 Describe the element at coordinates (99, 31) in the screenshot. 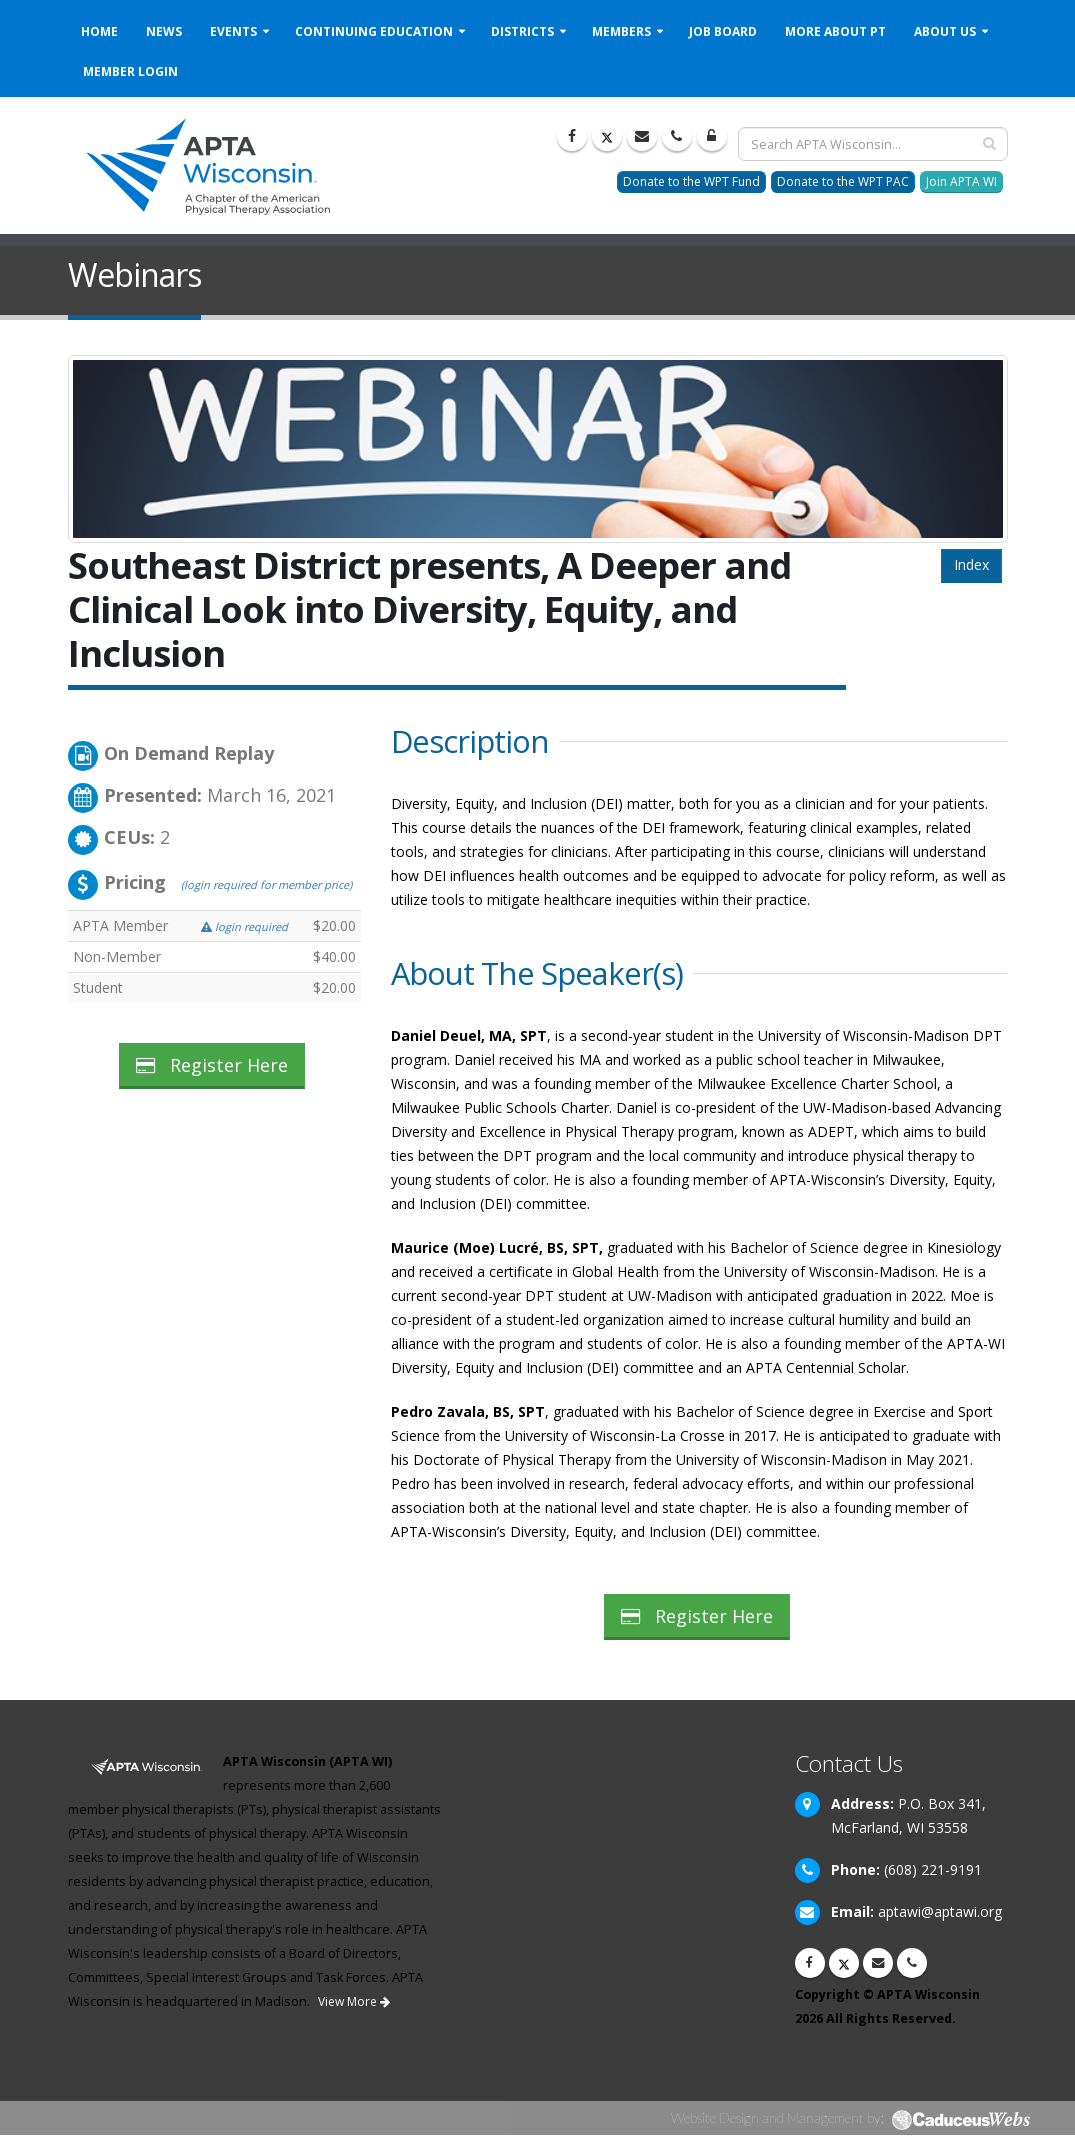

I see `Home` at that location.